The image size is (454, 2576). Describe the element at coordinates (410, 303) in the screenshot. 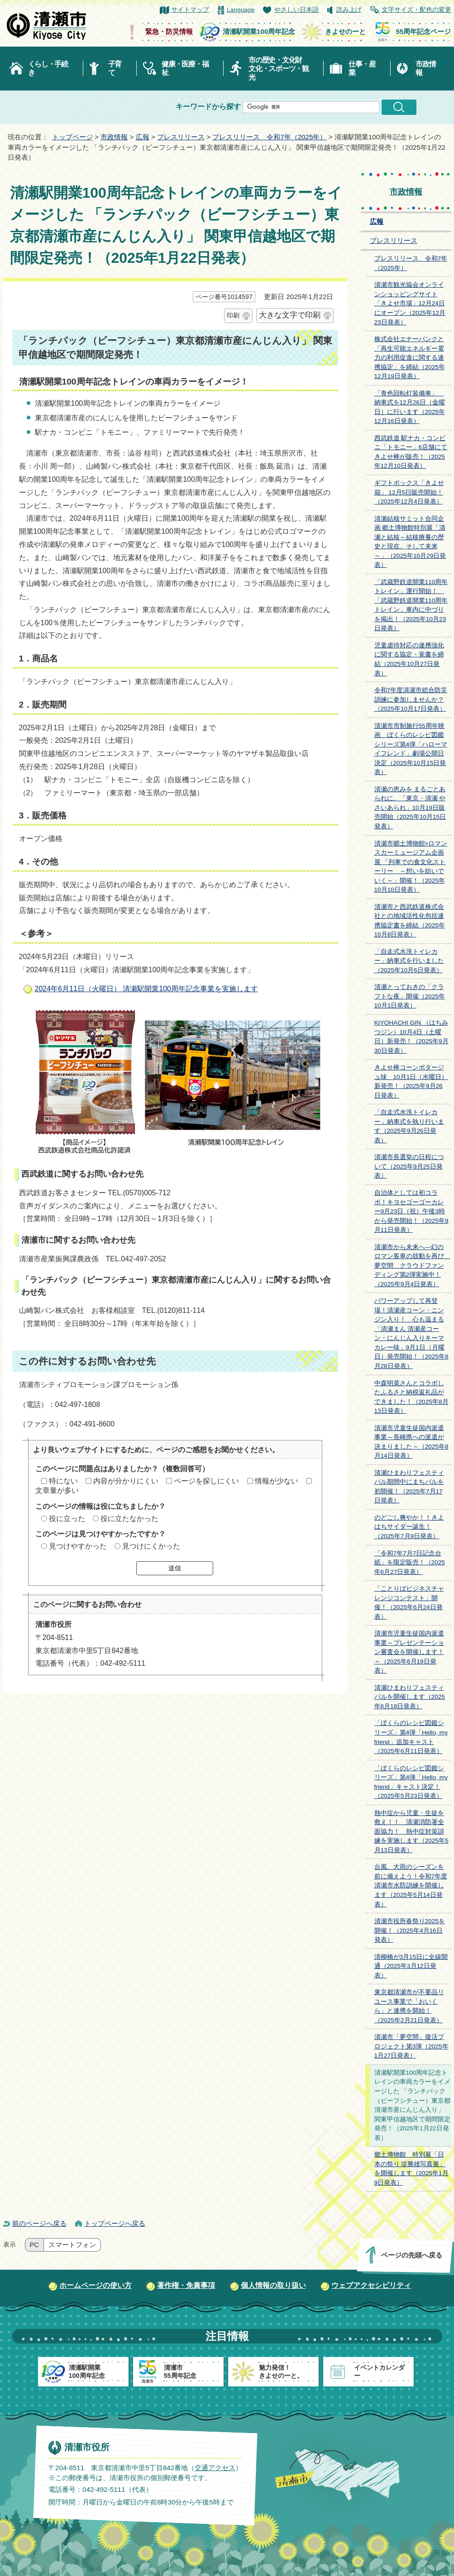

I see `清瀬市観光協会オンラインショッピングサイト「きよせ市場」12月24日にオープン（2025年12月23日発表）` at that location.